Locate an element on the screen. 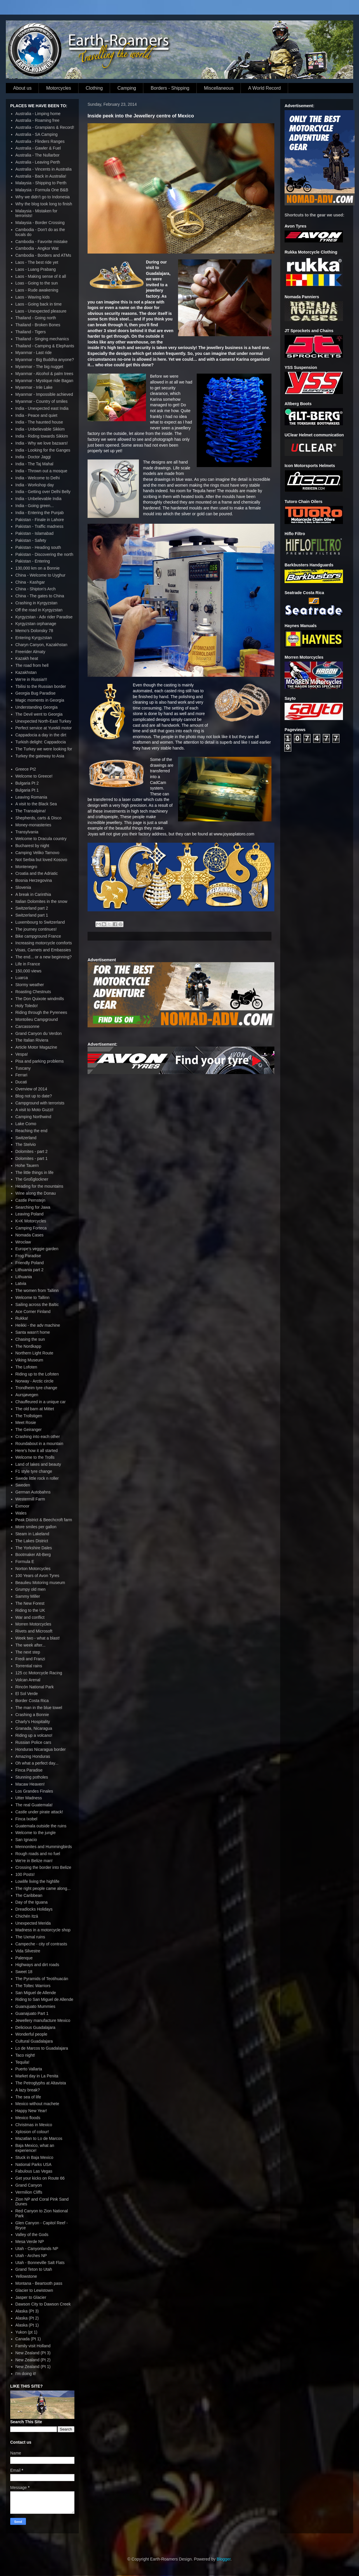 Image resolution: width=359 pixels, height=2576 pixels. Camping Veliko Tarnovo is located at coordinates (37, 852).